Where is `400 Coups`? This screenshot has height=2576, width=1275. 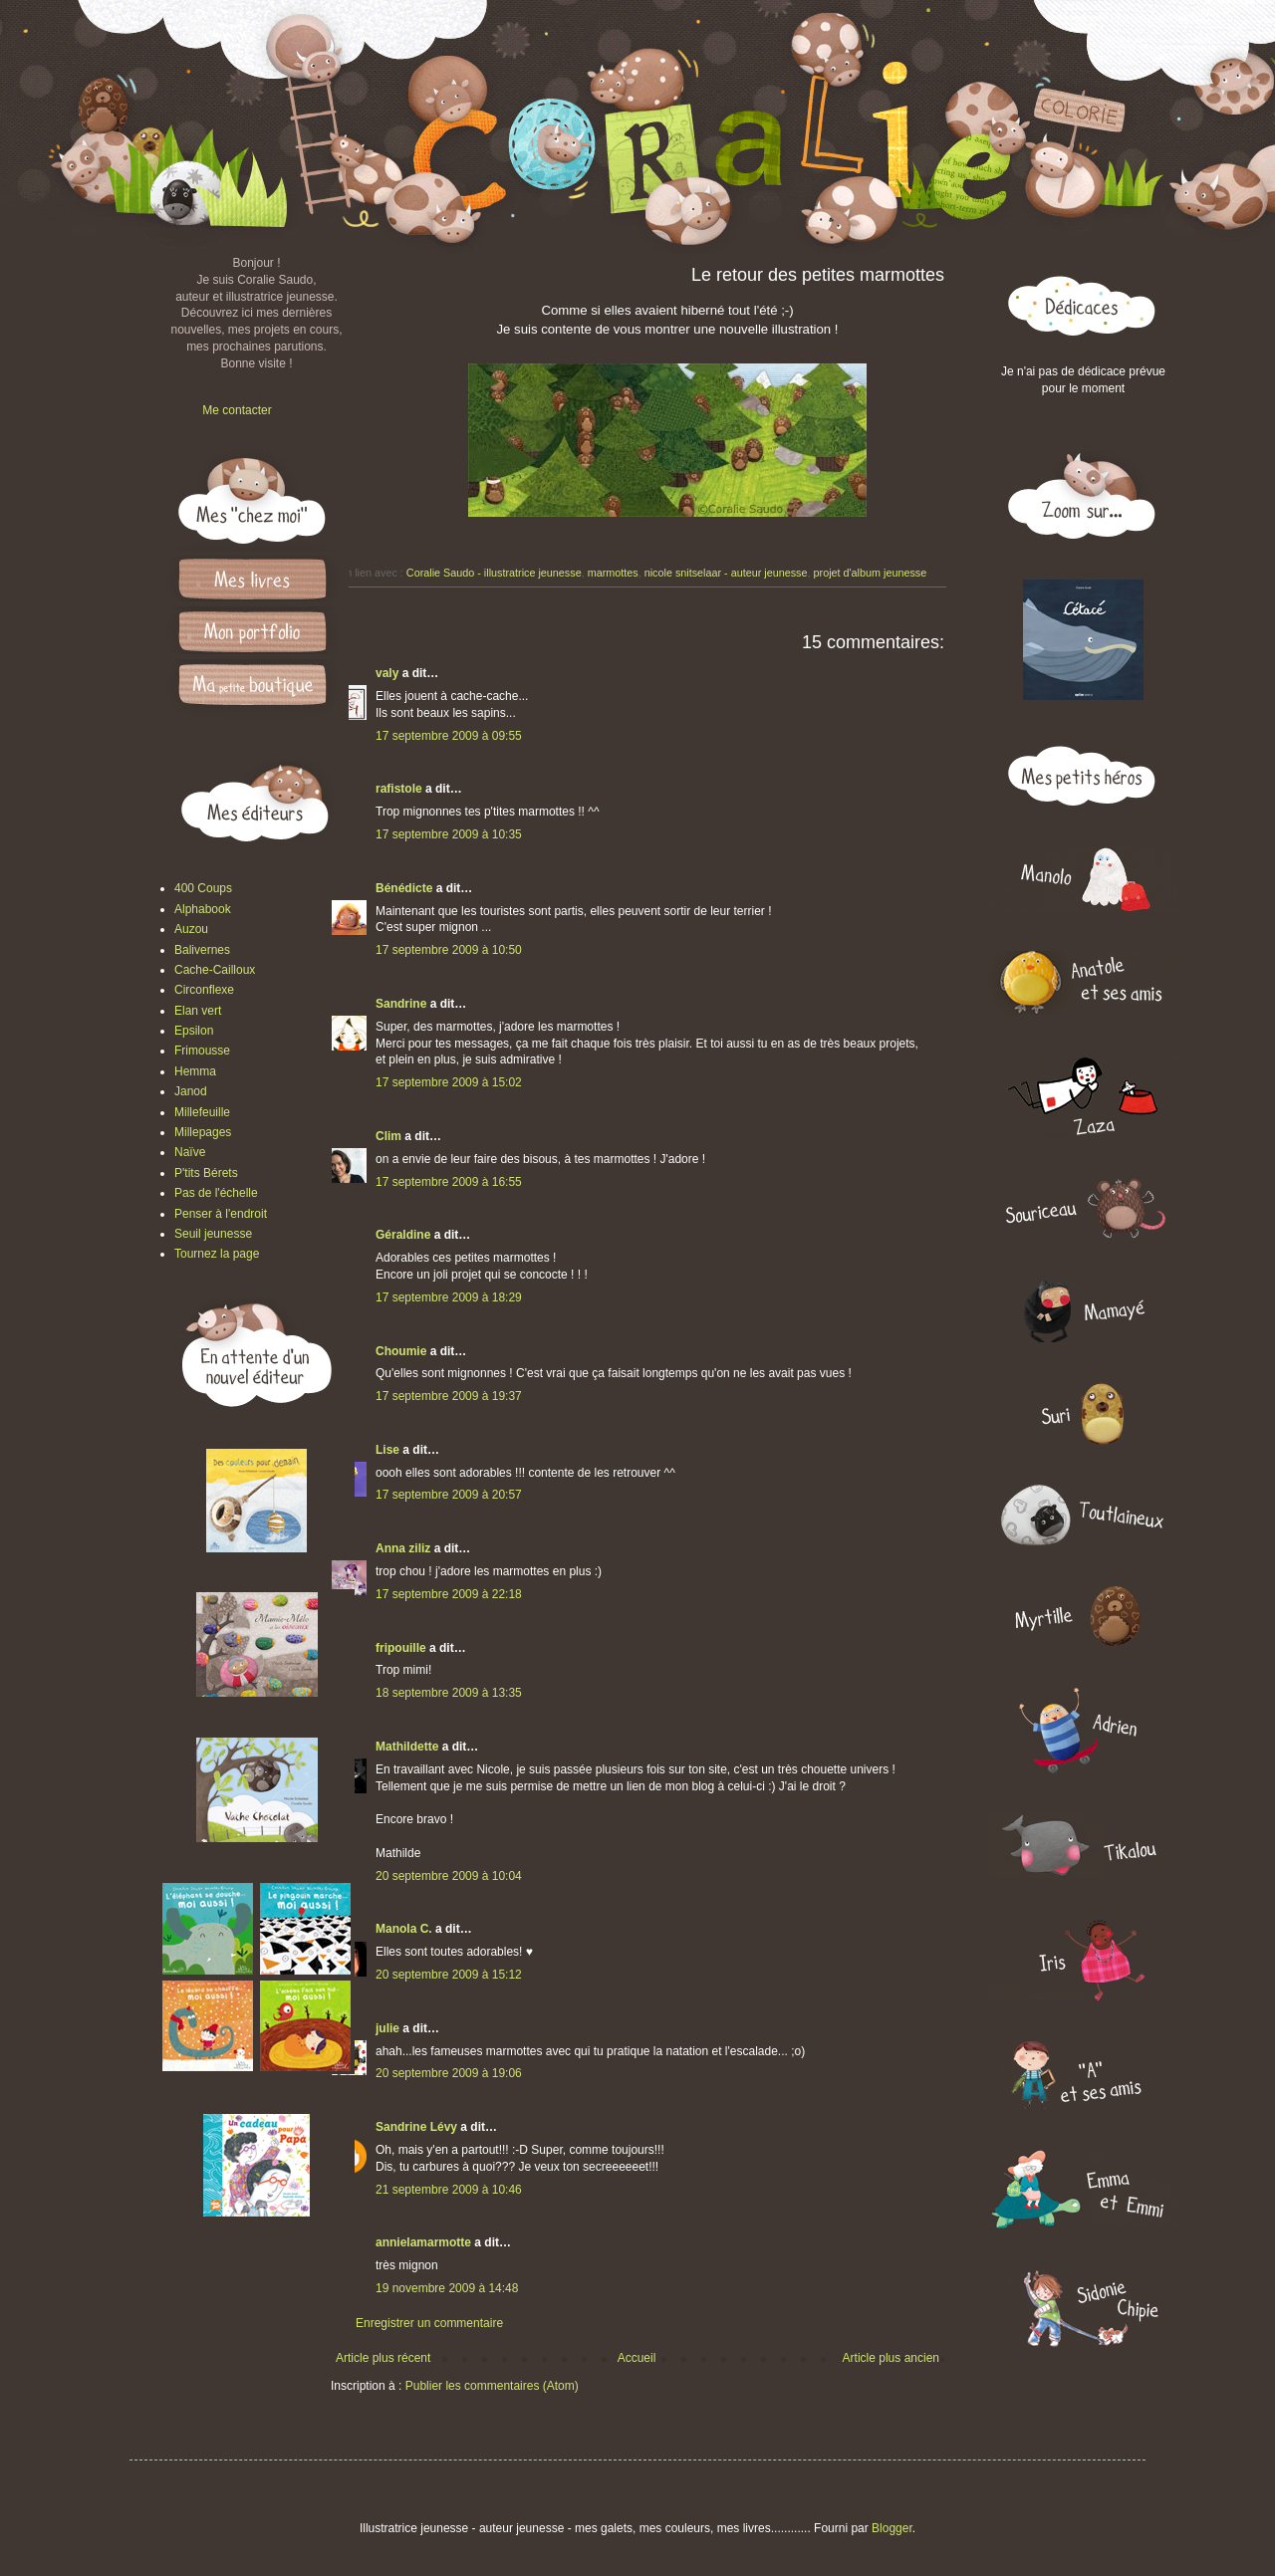
400 Coups is located at coordinates (203, 888).